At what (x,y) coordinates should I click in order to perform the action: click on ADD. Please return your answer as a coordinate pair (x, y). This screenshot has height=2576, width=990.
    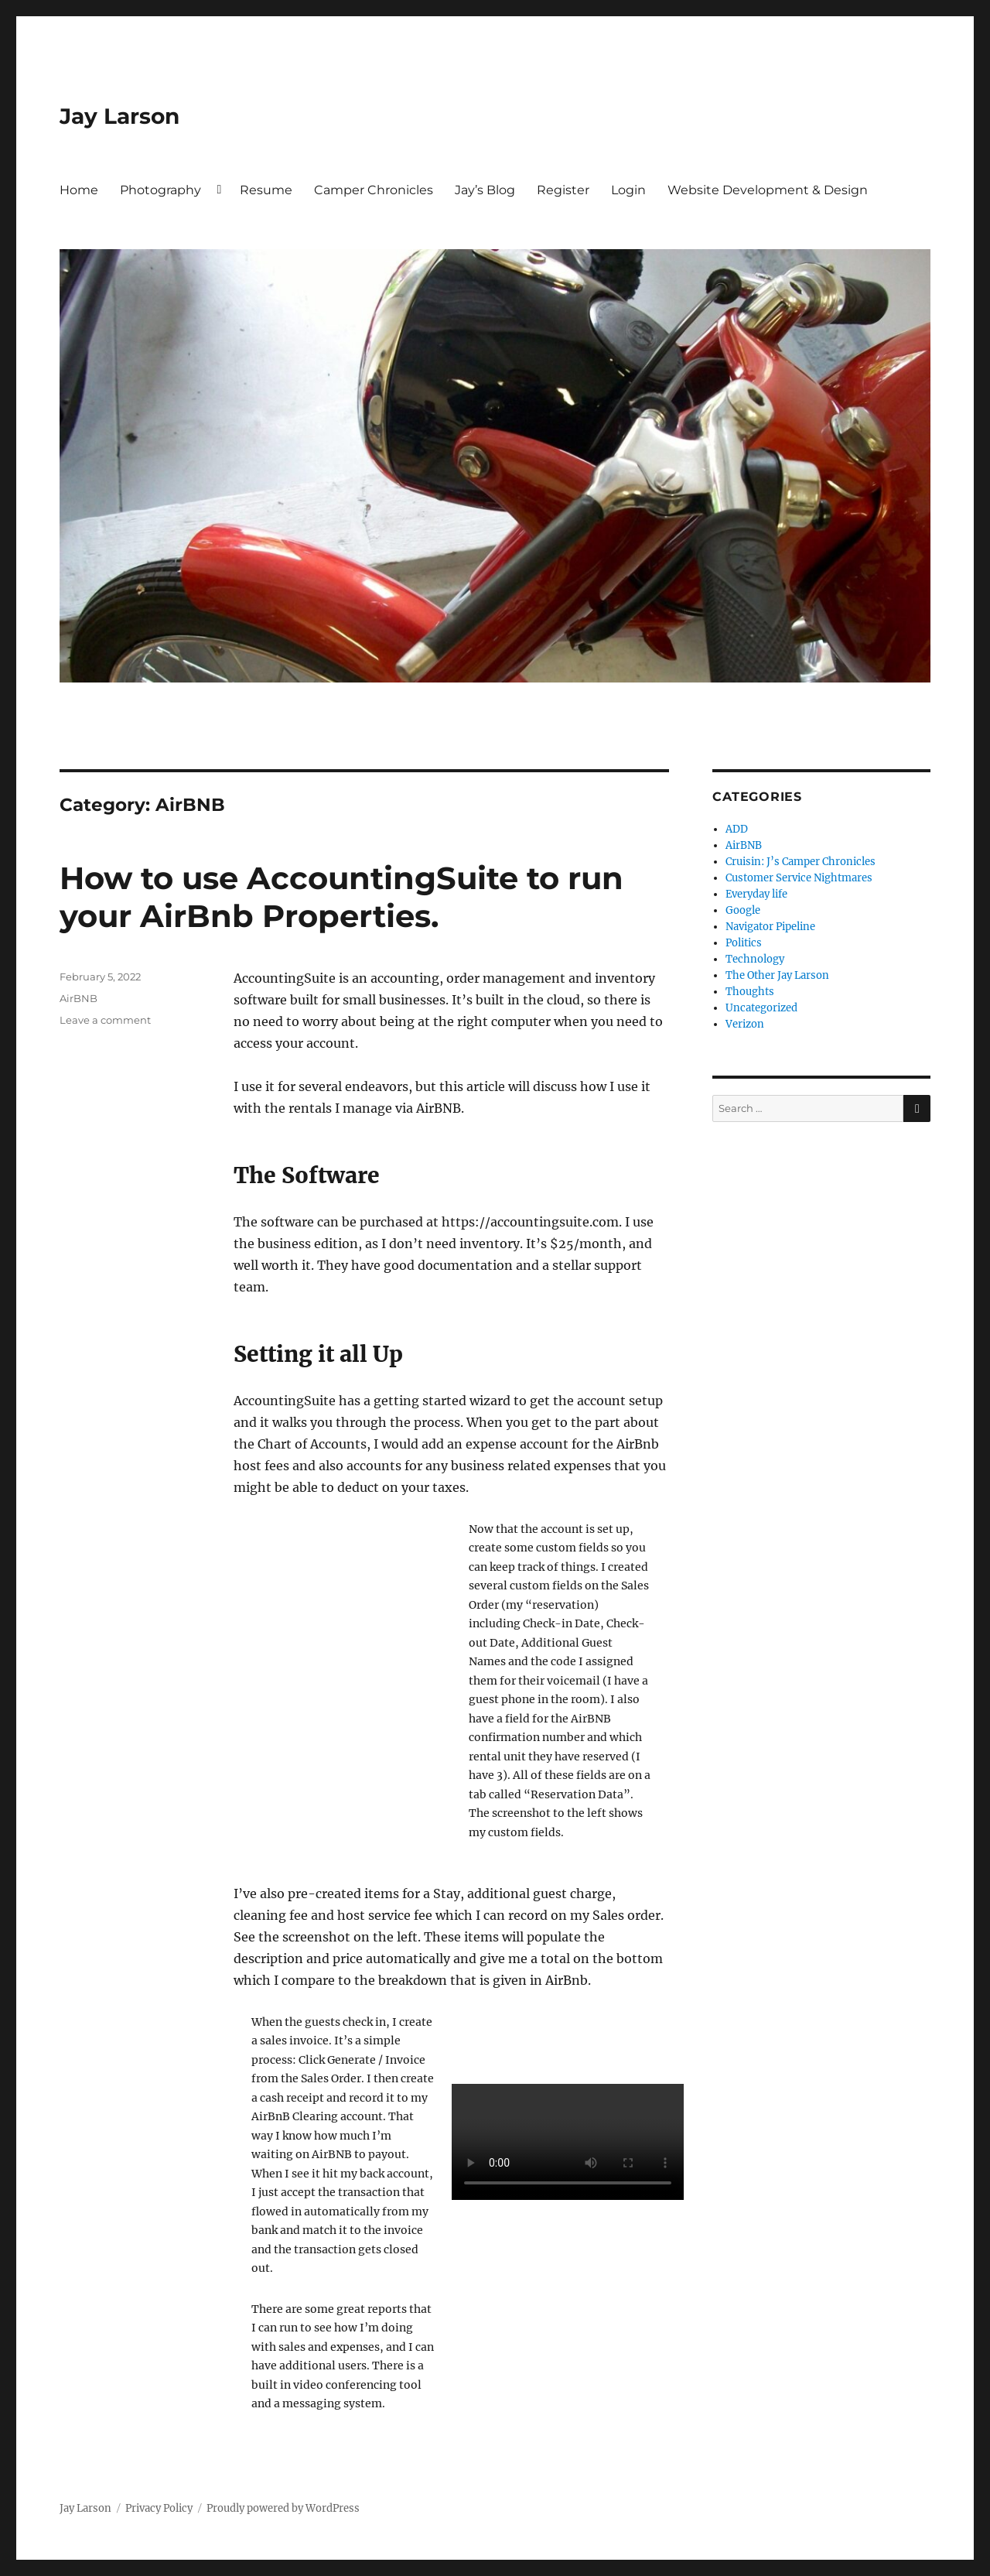
    Looking at the image, I should click on (736, 829).